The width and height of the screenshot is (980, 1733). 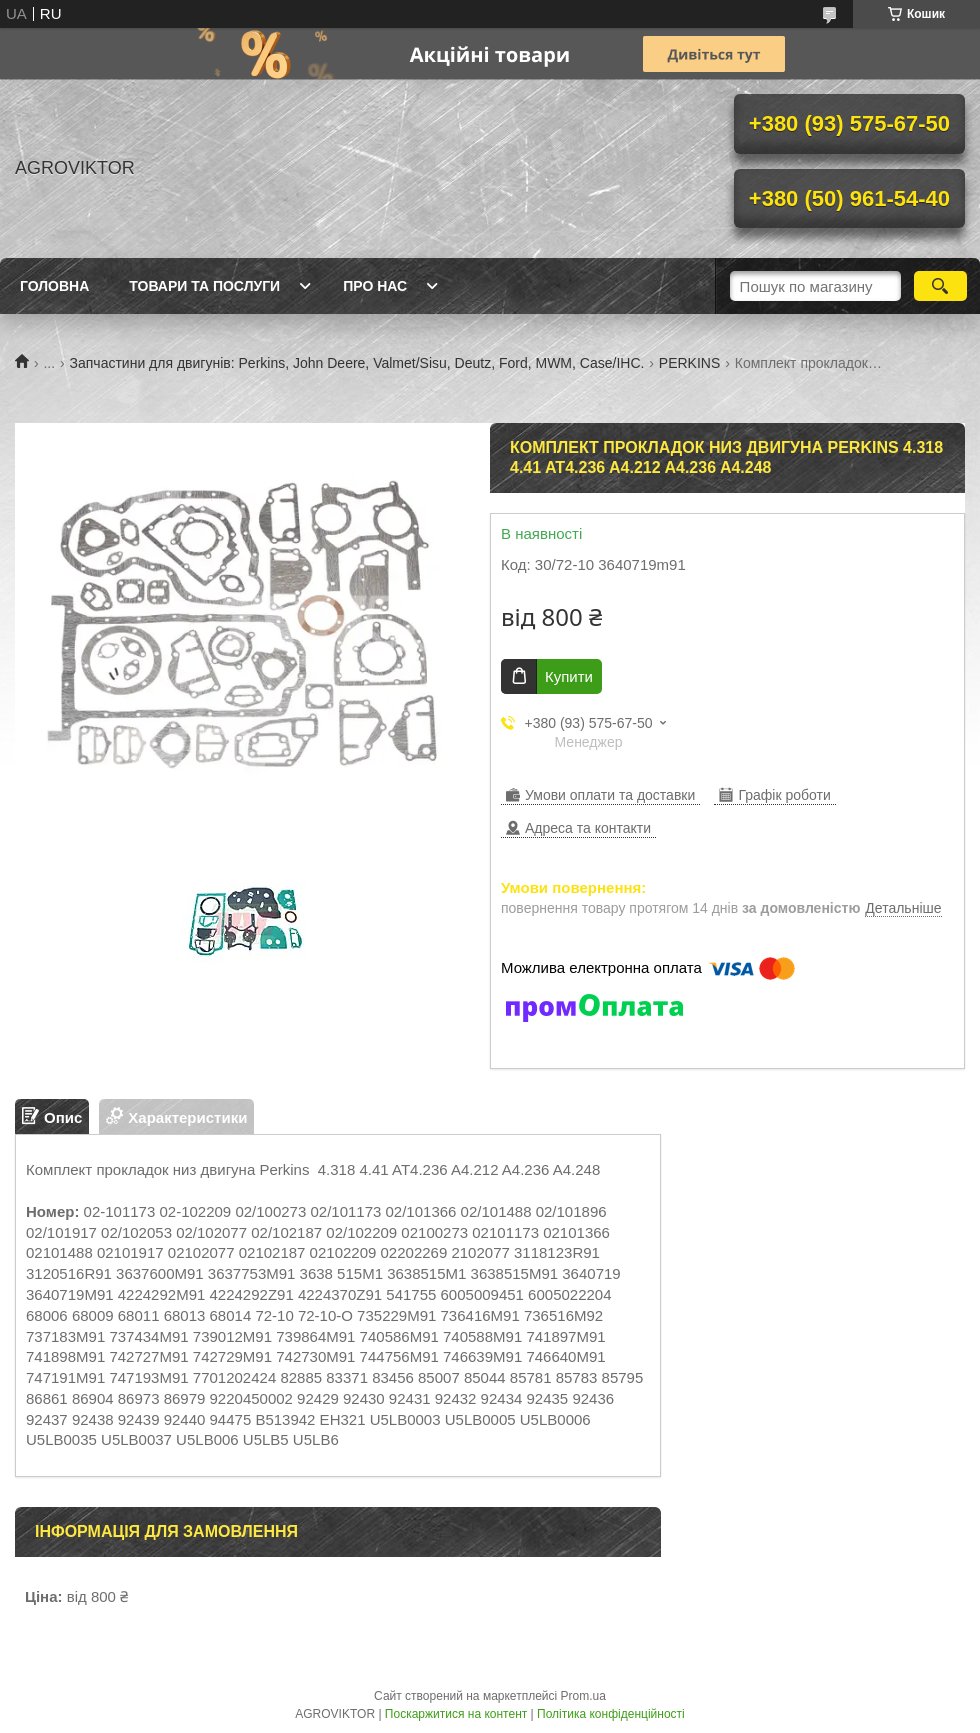 What do you see at coordinates (54, 286) in the screenshot?
I see `Головна` at bounding box center [54, 286].